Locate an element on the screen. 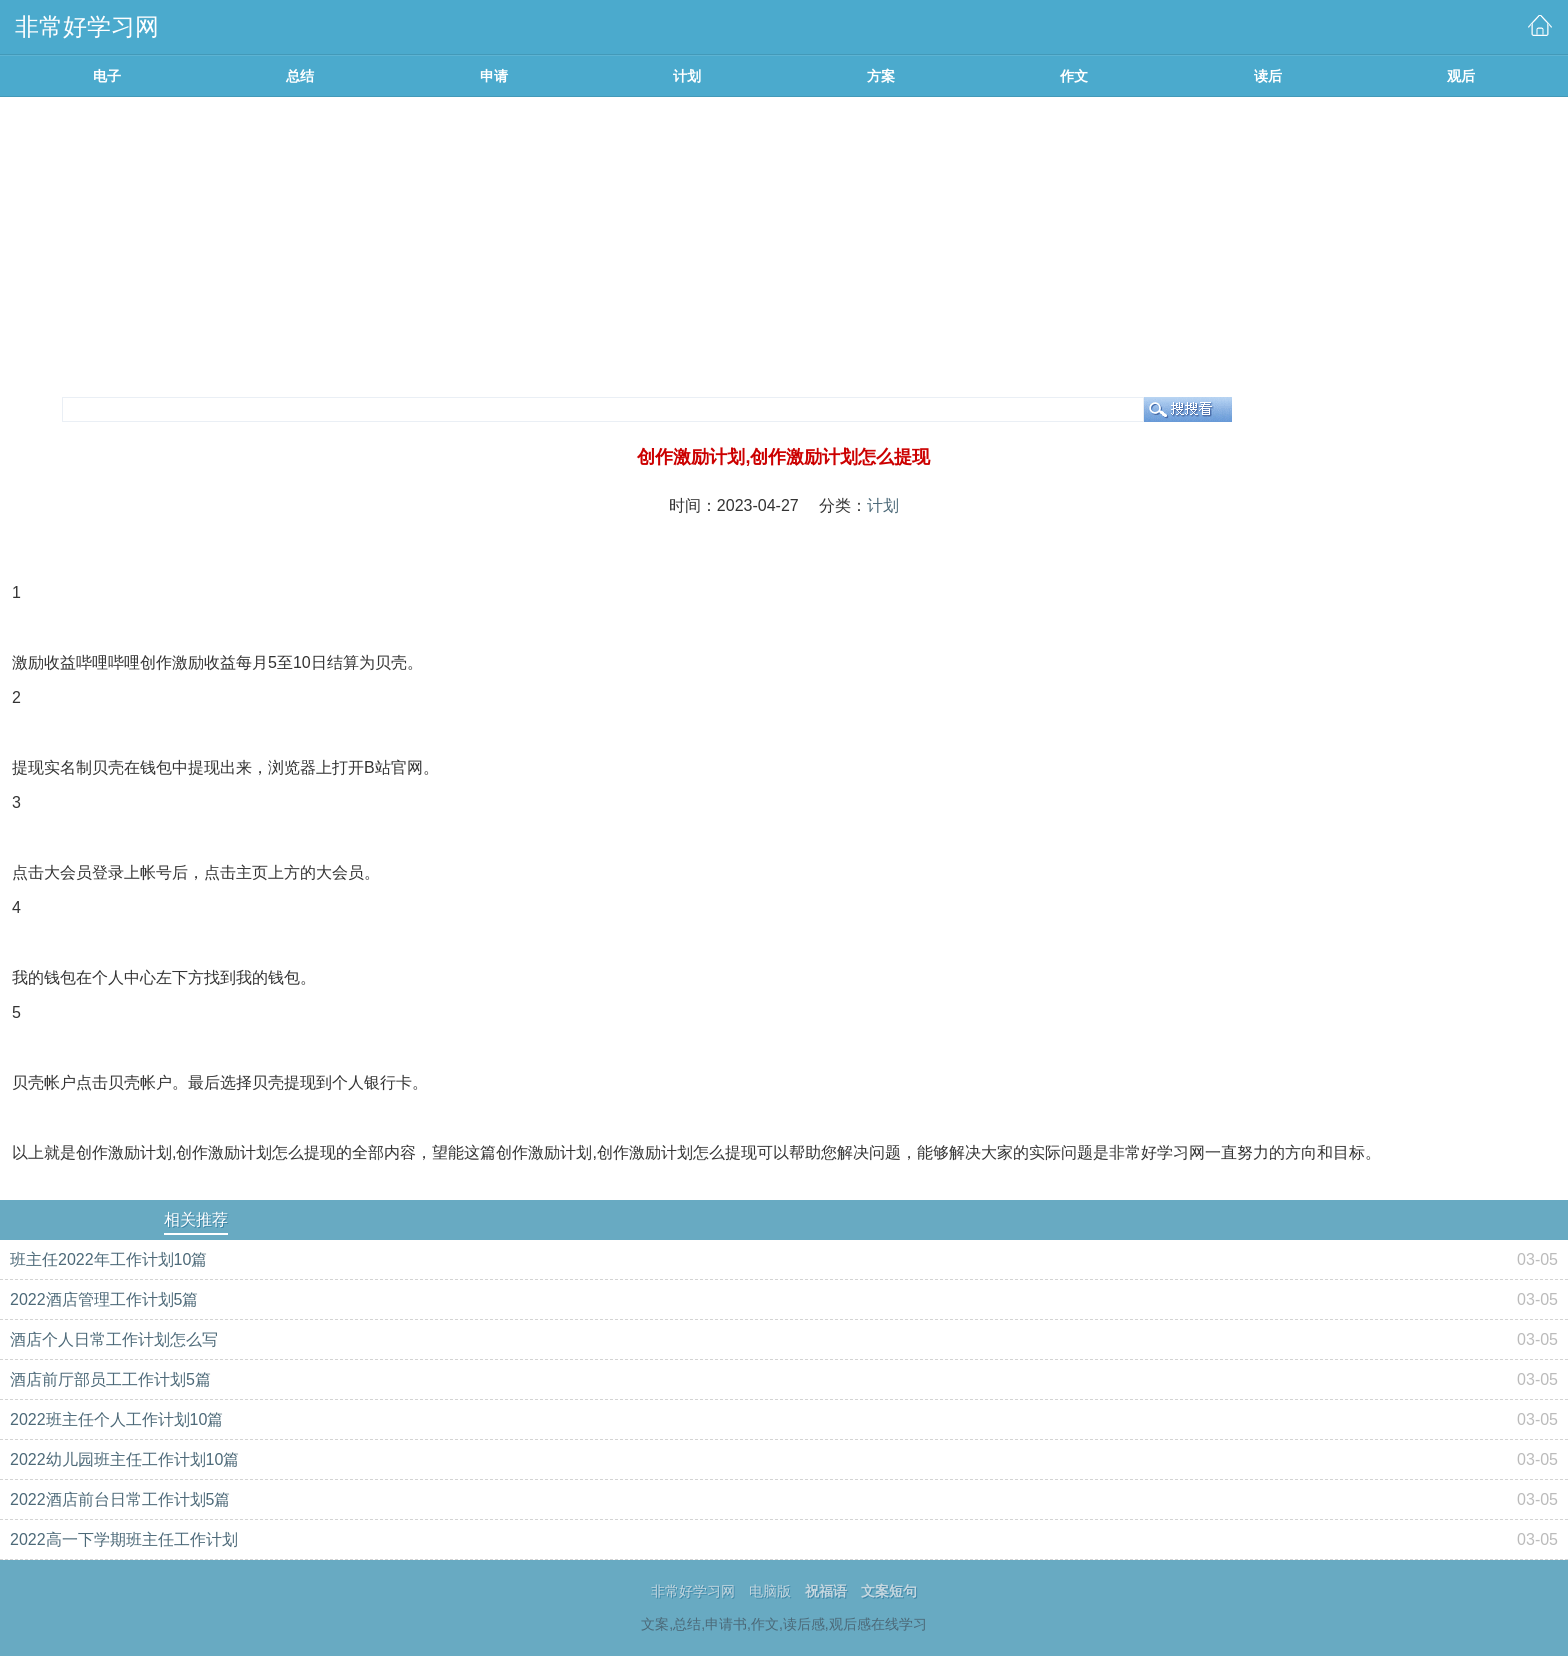  班主任2022年工作计划10篇 is located at coordinates (108, 1259).